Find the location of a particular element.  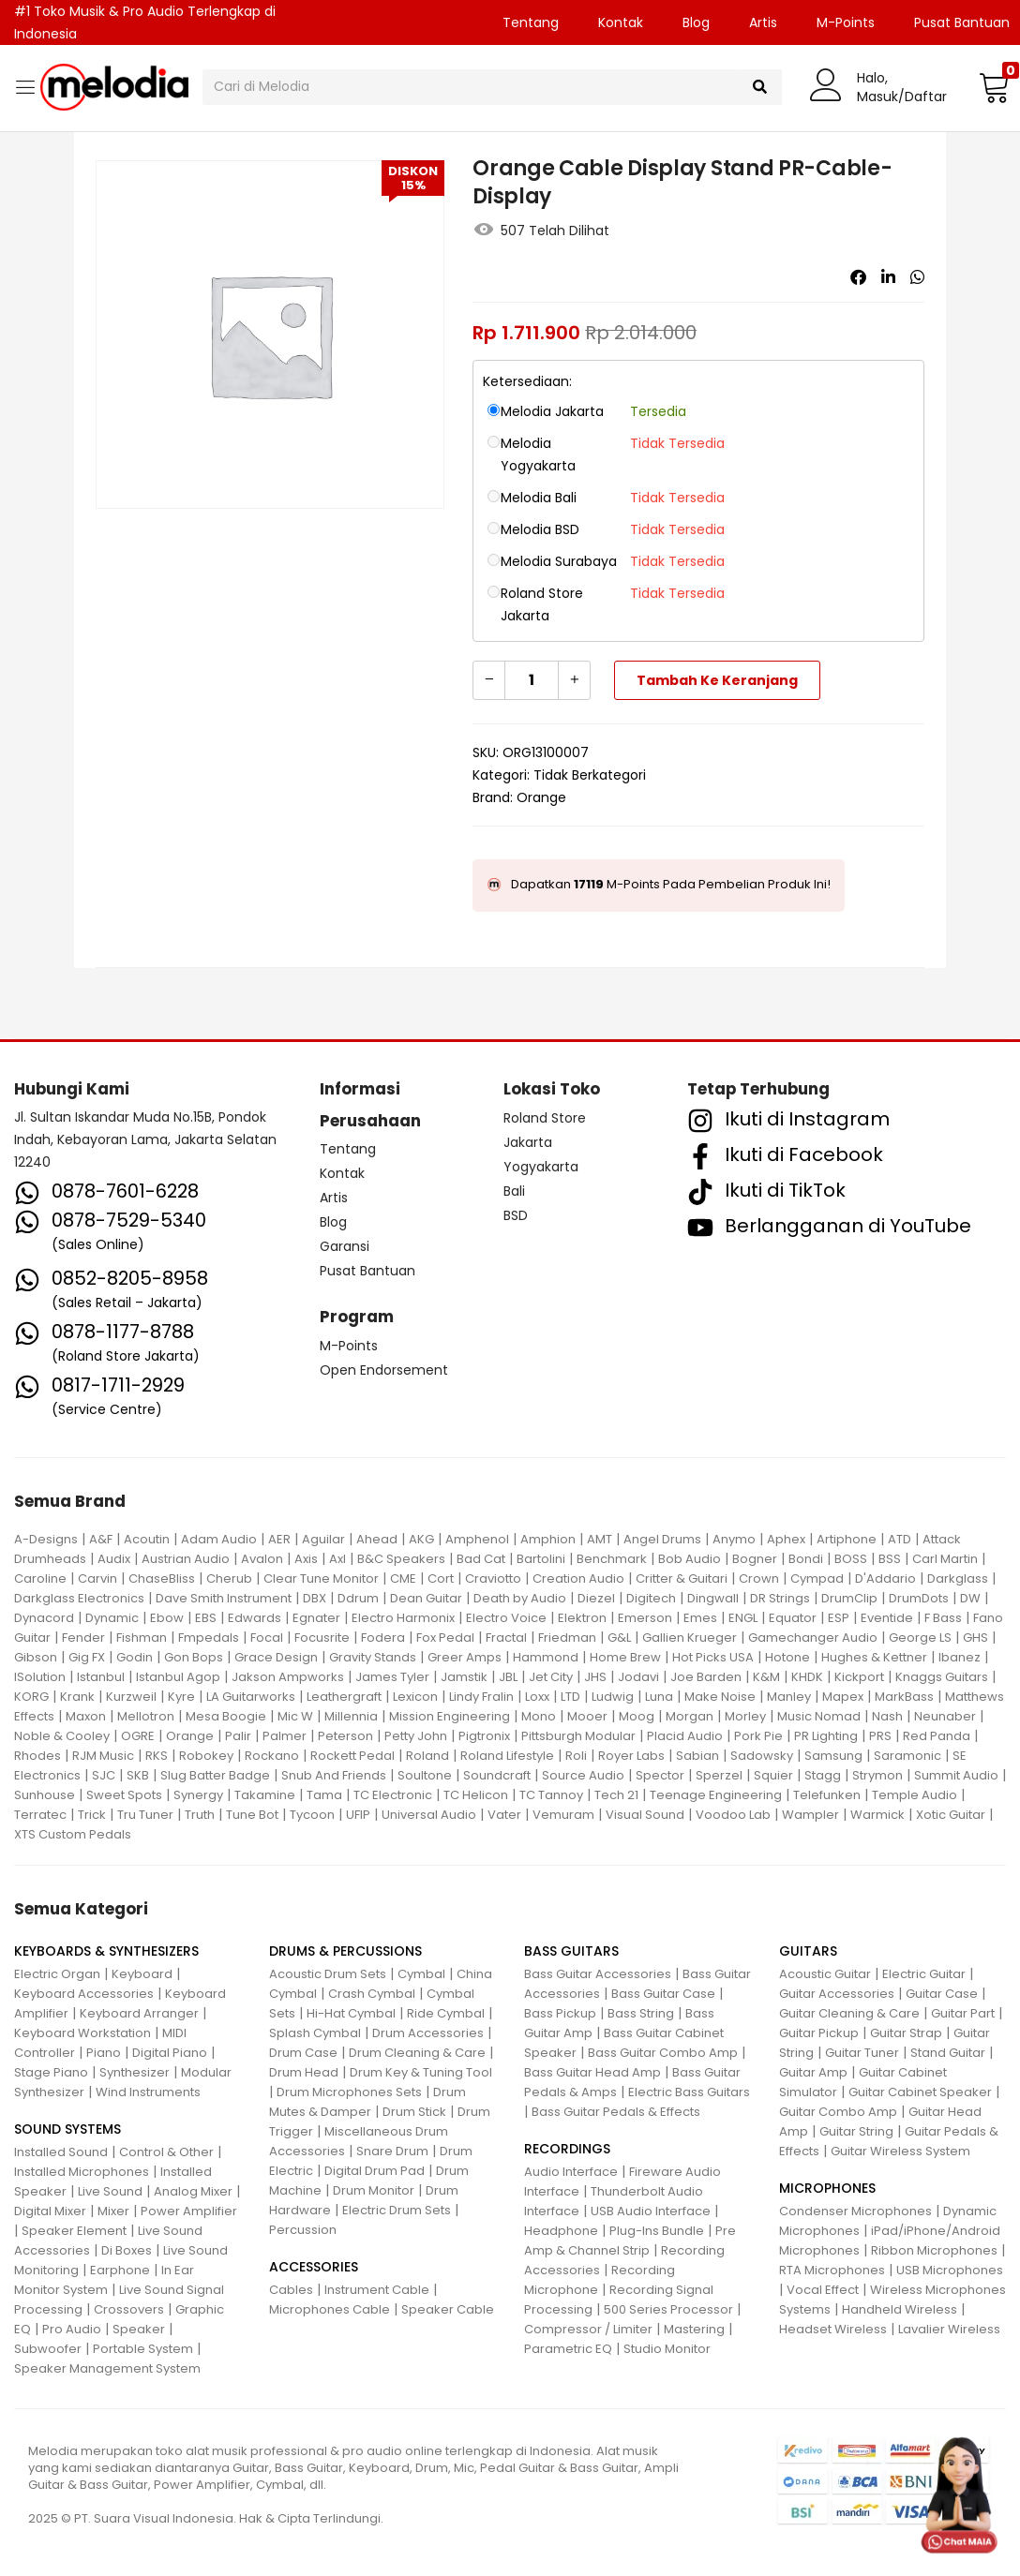

Source Audio is located at coordinates (583, 1775).